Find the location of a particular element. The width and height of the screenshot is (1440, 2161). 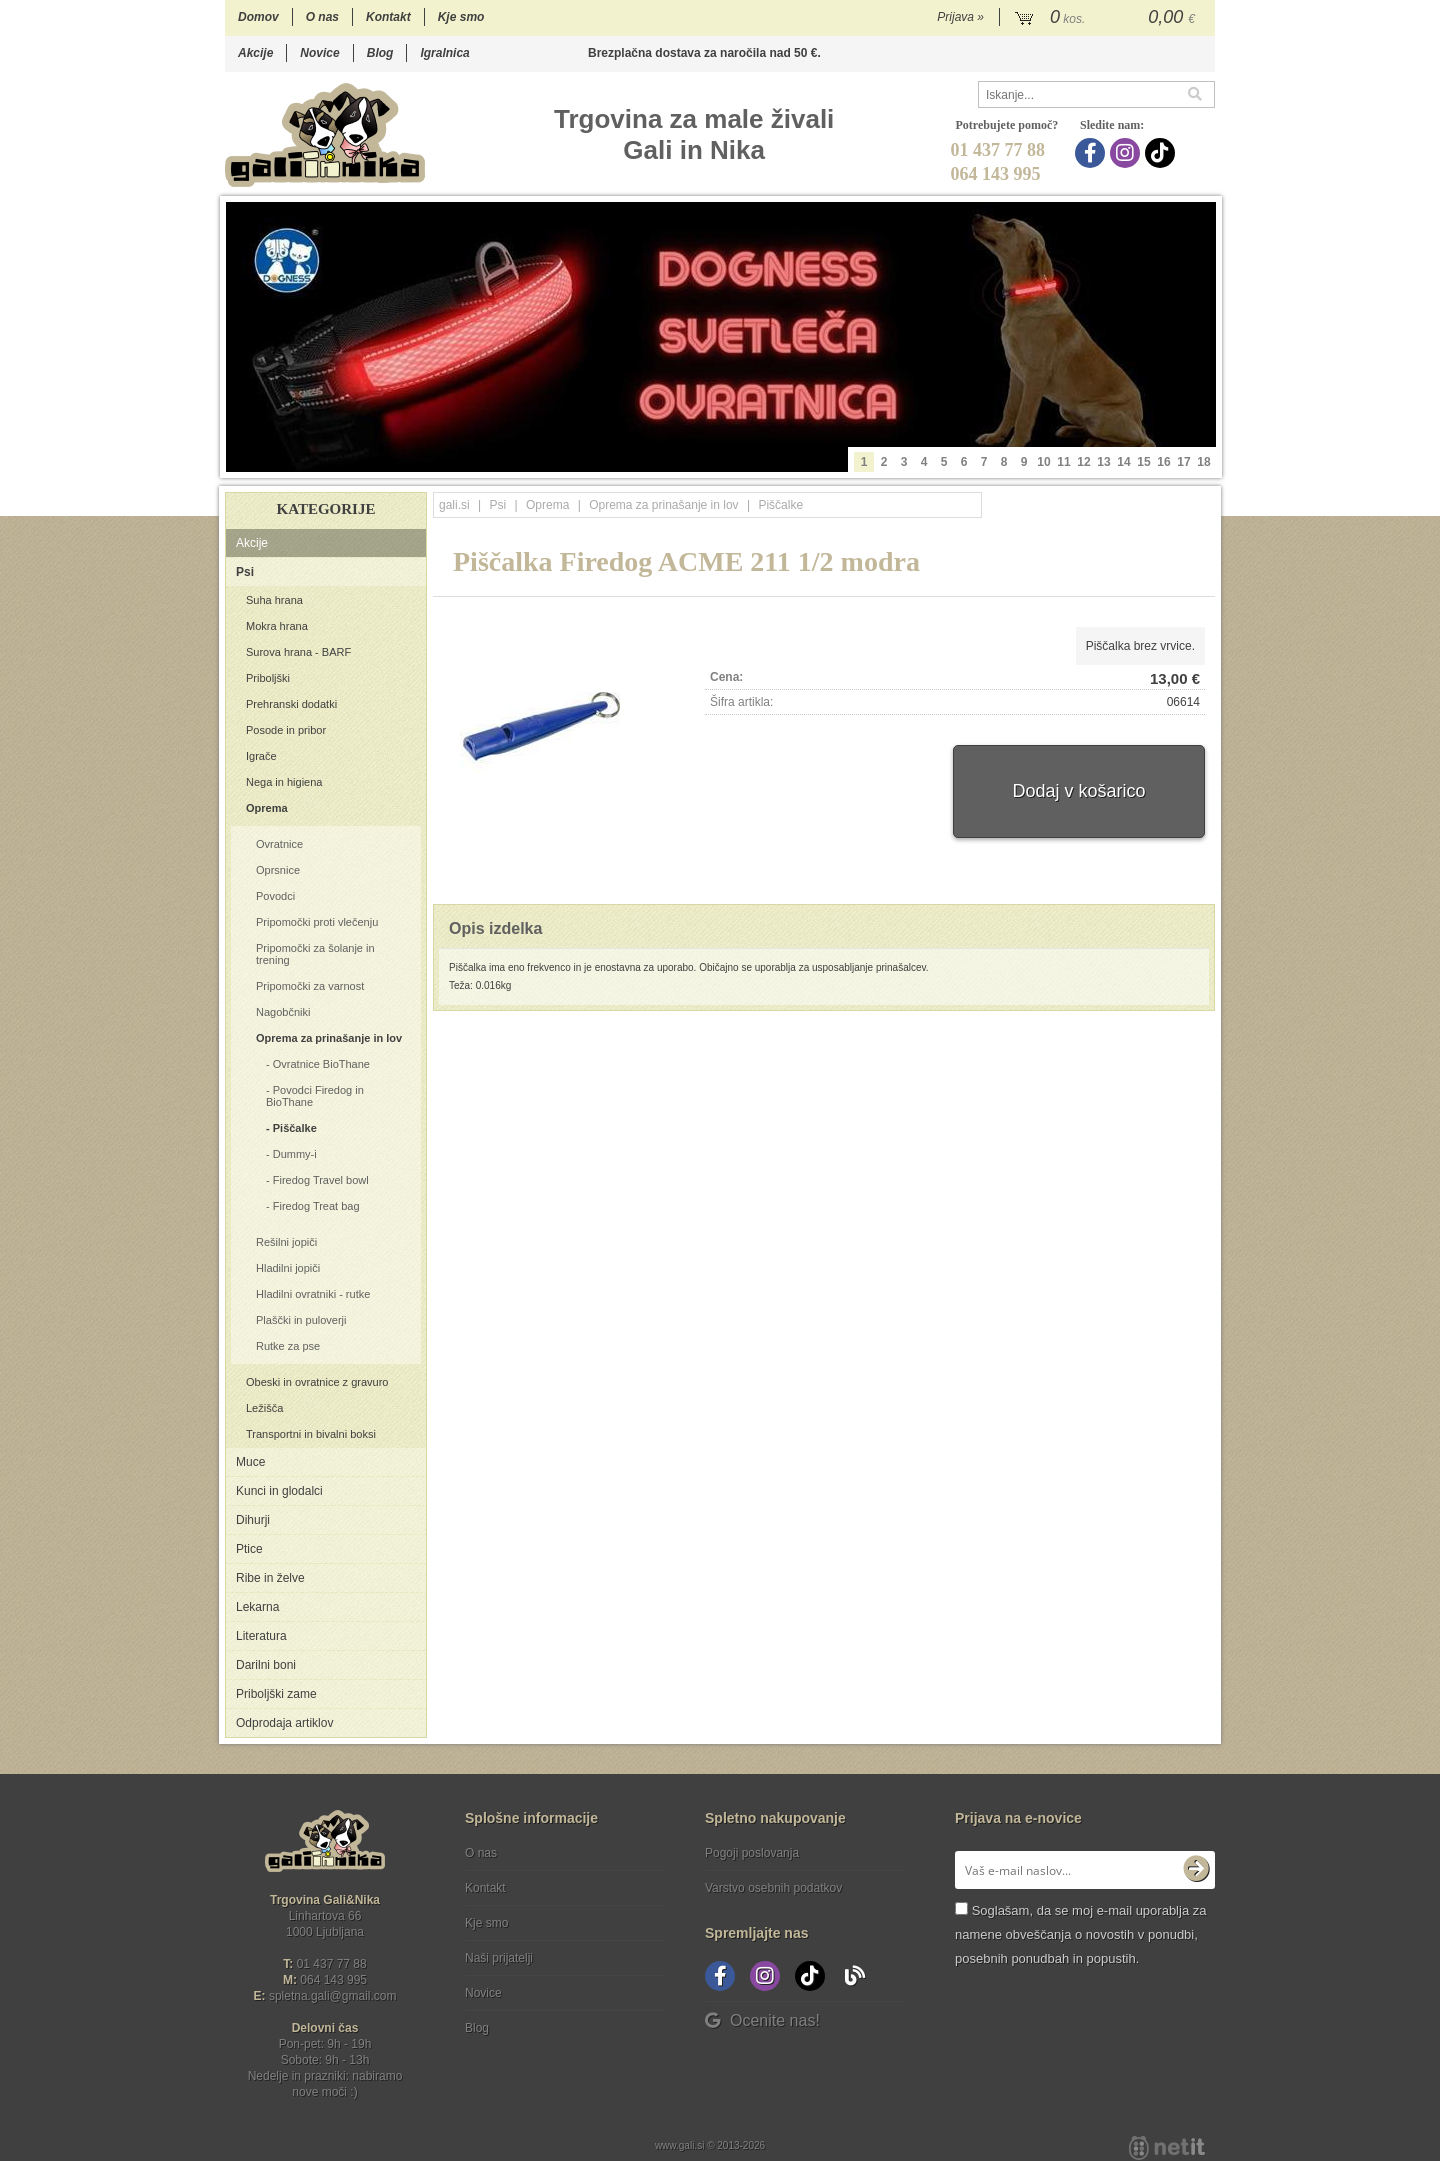

13 is located at coordinates (1103, 462).